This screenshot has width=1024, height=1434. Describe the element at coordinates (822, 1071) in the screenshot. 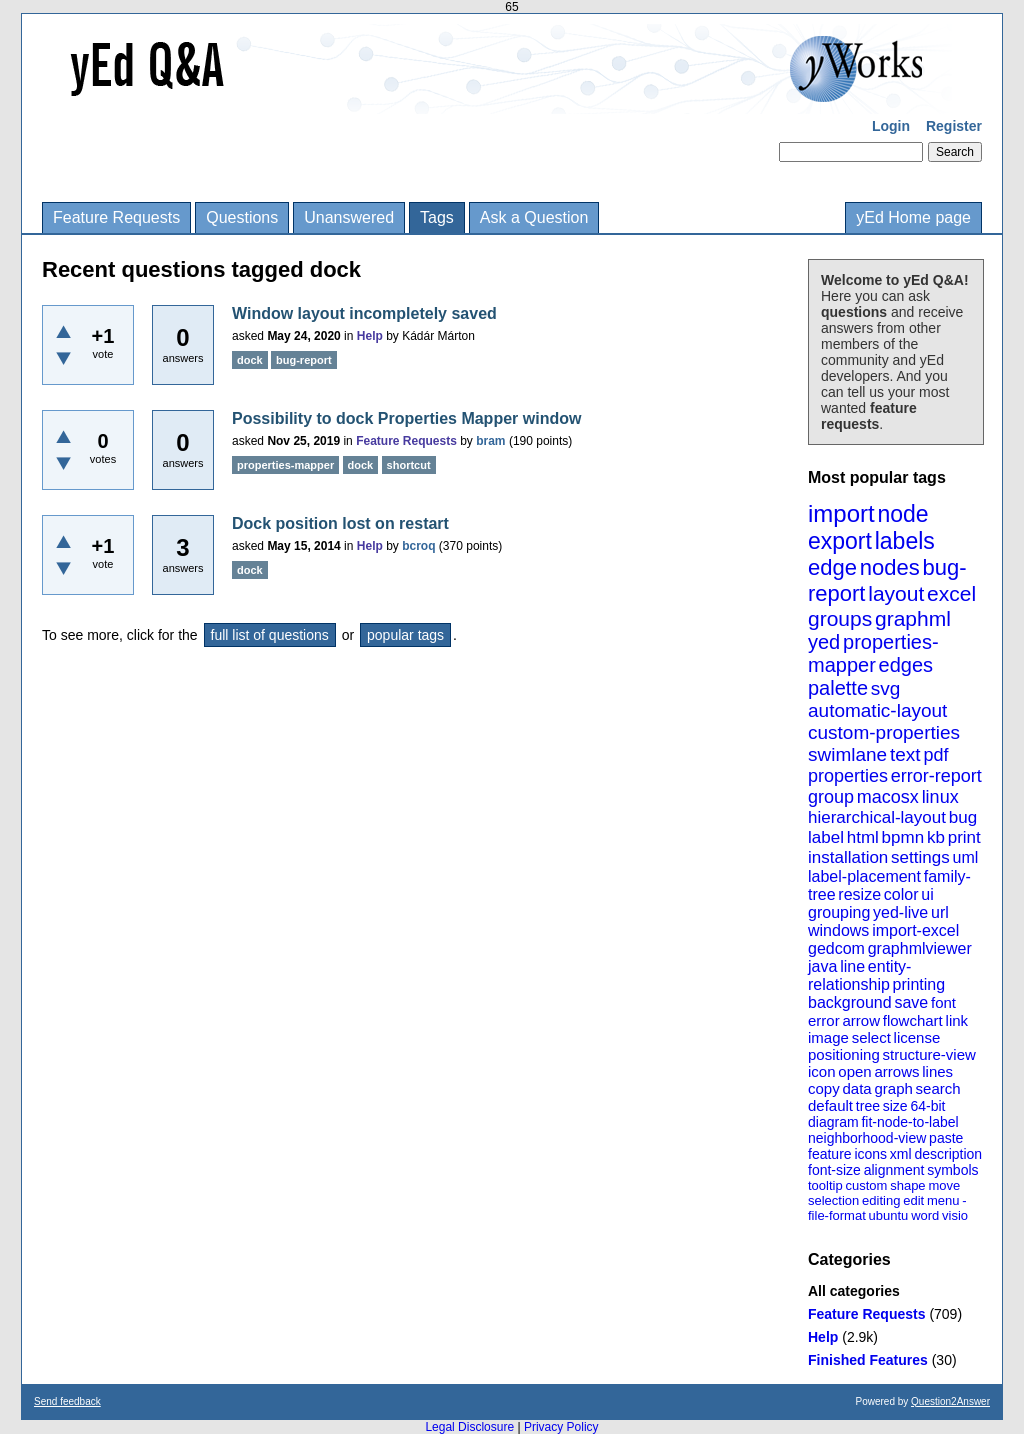

I see `icon` at that location.